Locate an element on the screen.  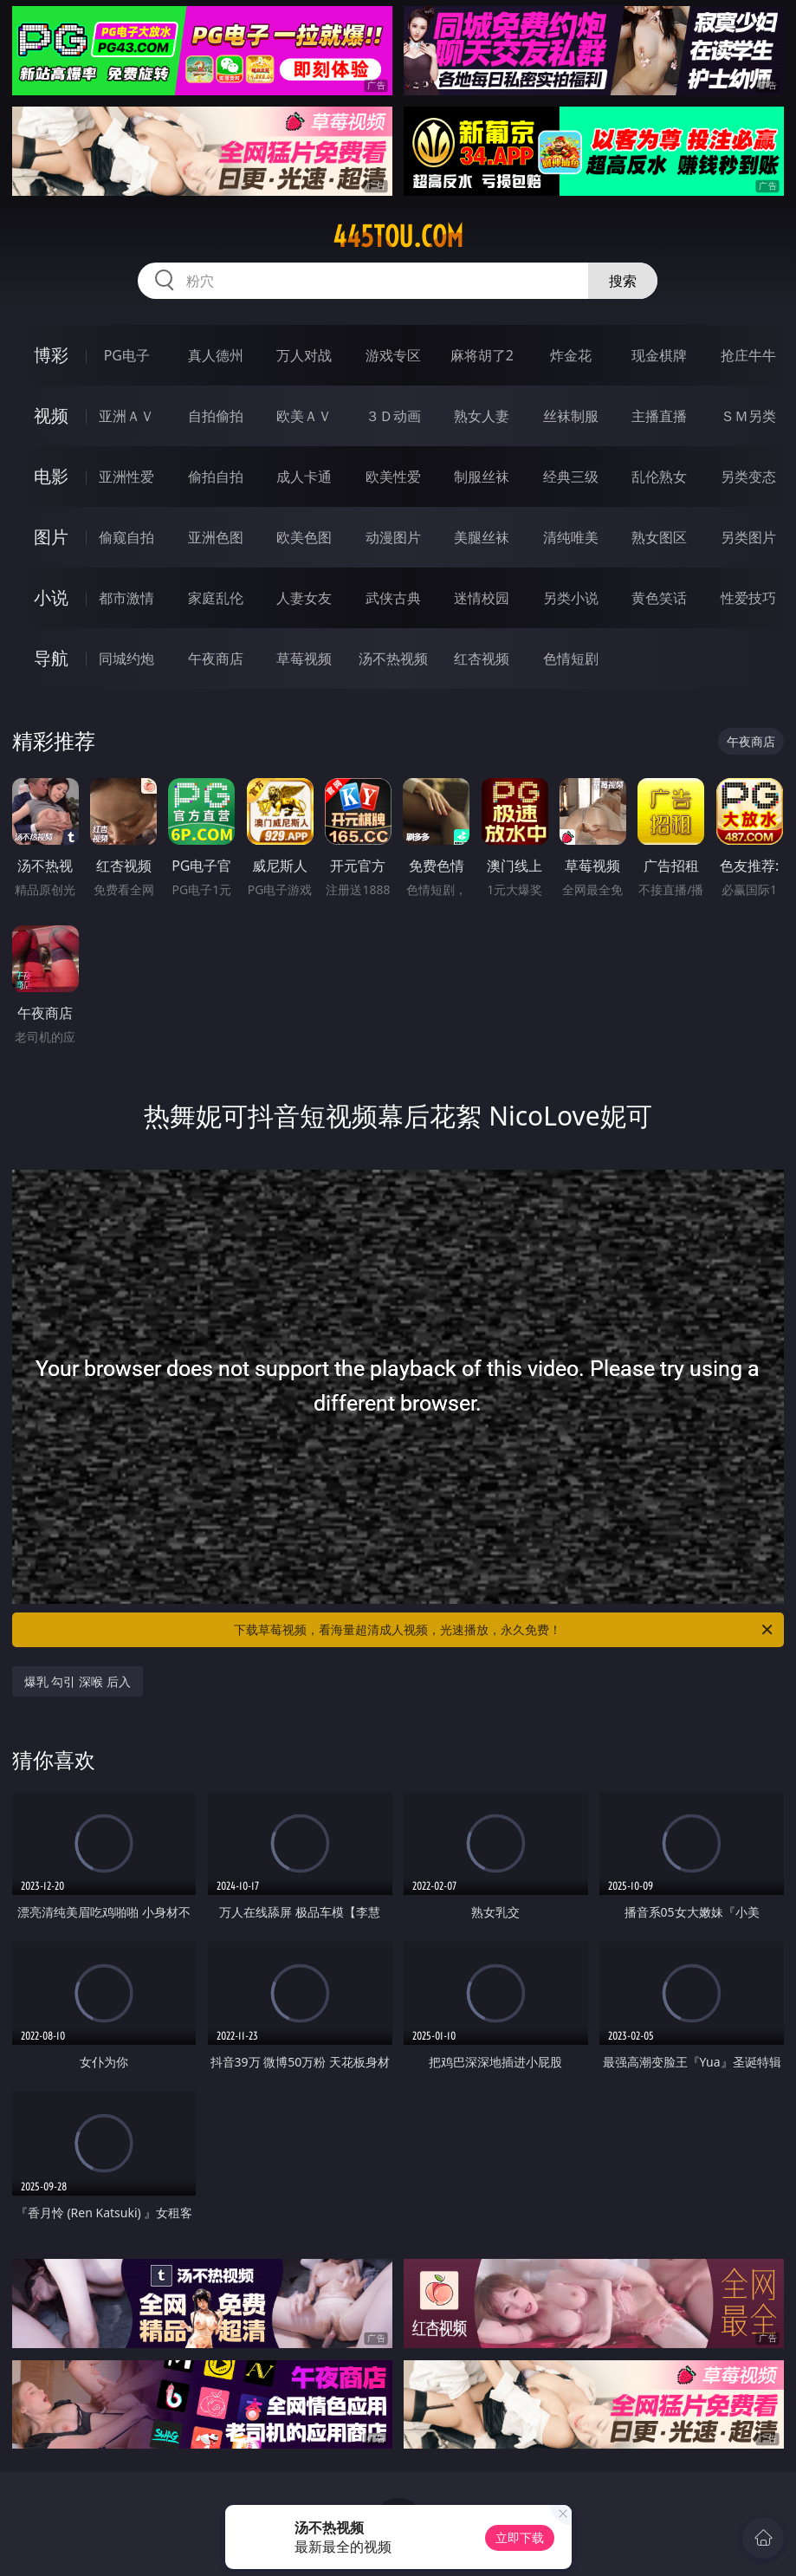
午夜商店 is located at coordinates (215, 658).